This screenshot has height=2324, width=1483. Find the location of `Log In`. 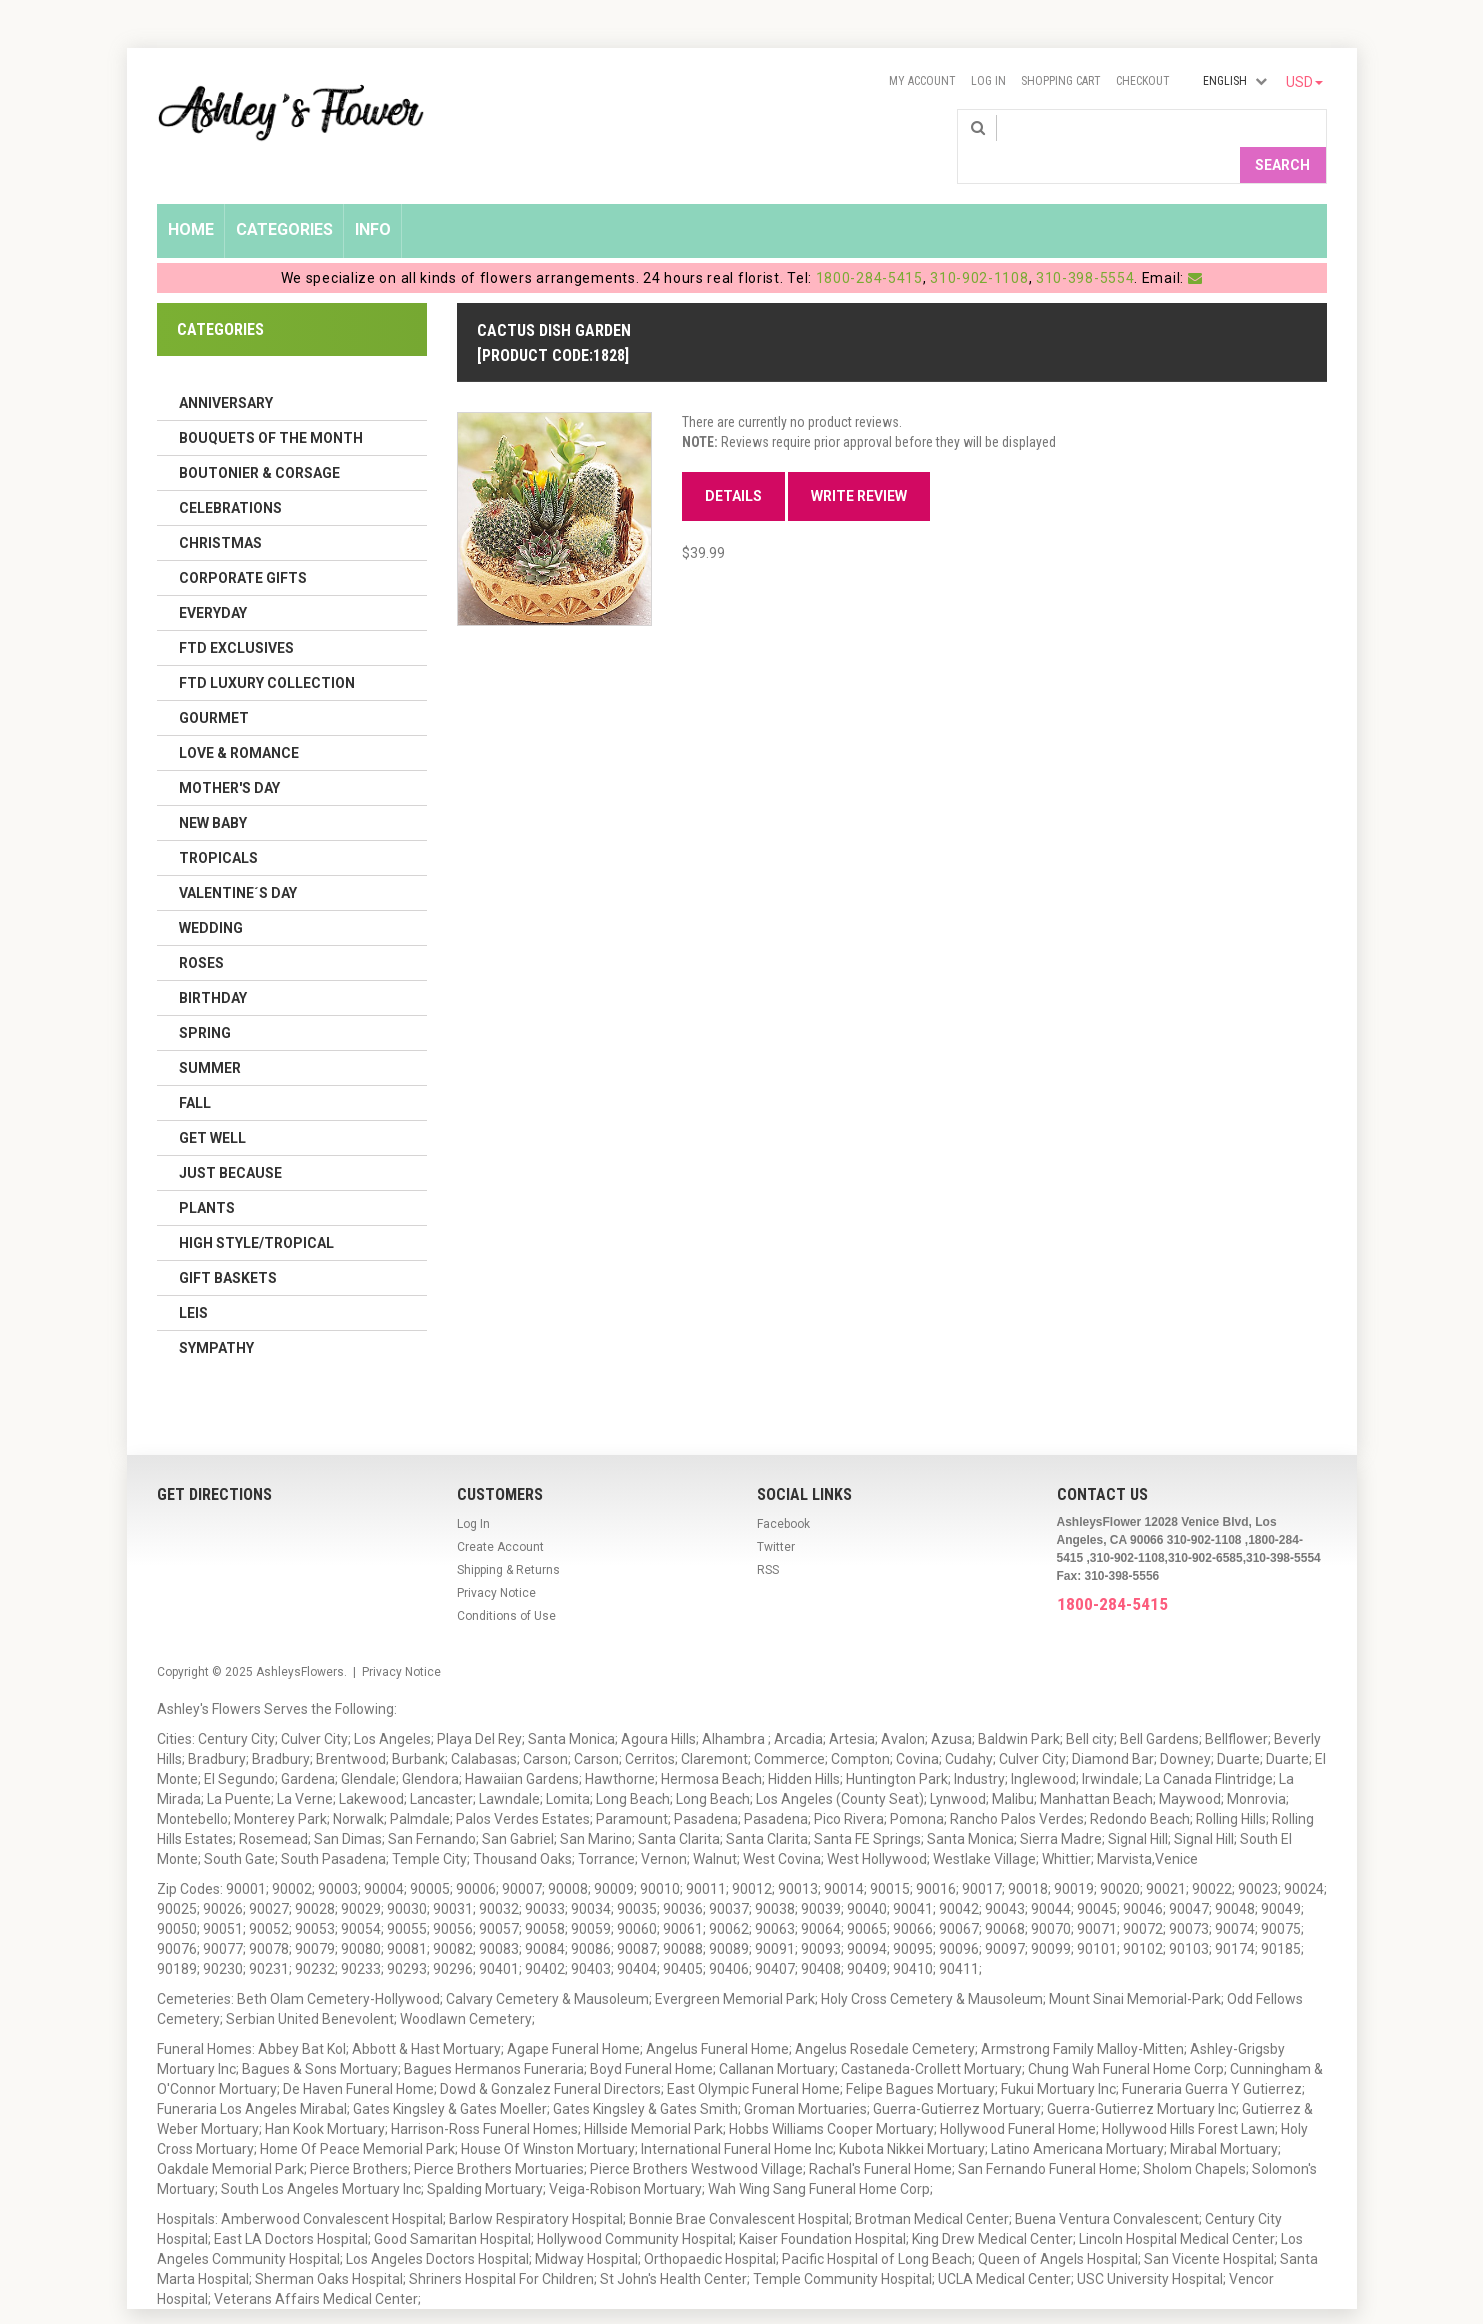

Log In is located at coordinates (988, 81).